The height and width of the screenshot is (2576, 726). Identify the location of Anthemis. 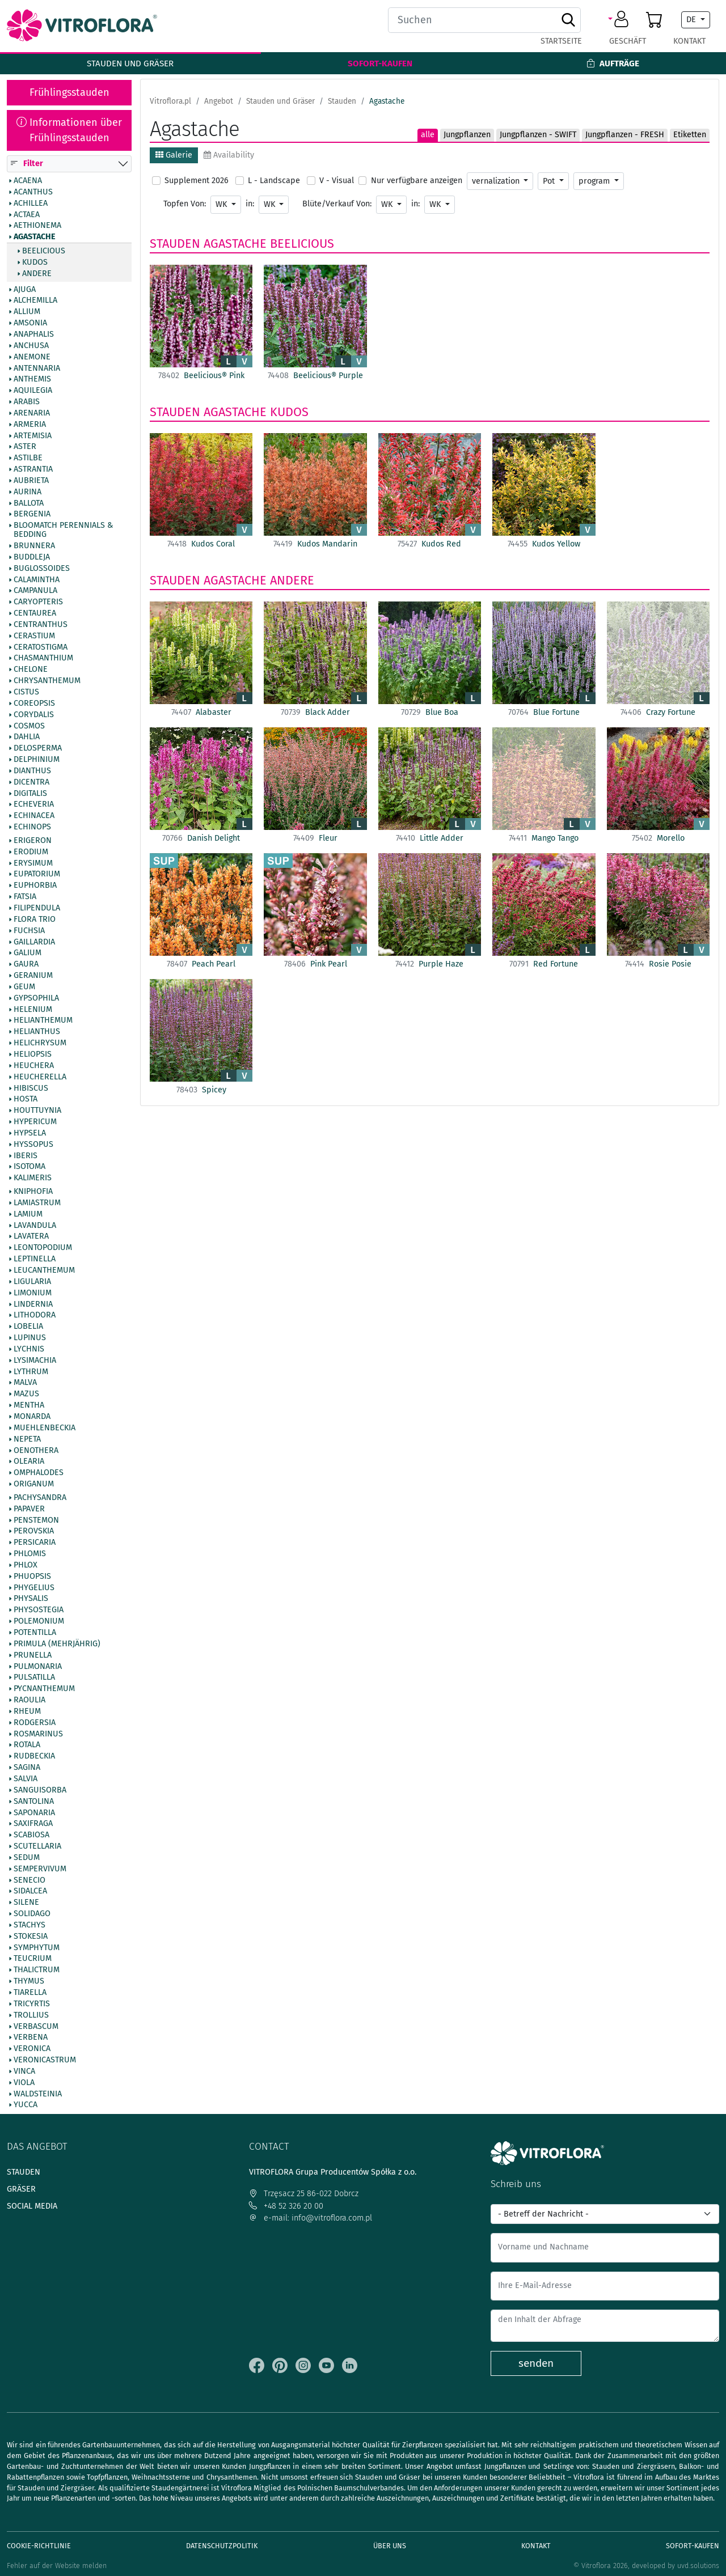
(32, 379).